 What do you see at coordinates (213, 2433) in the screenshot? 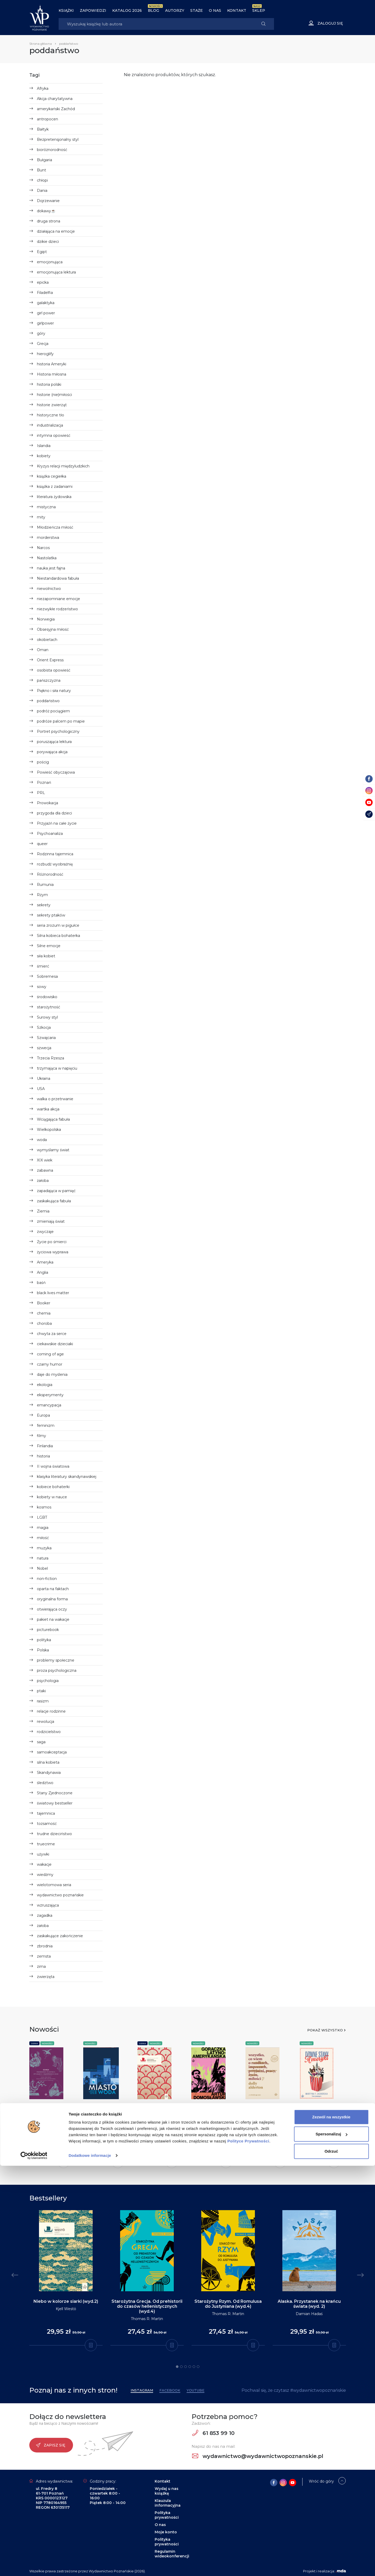
I see `61 853 99 10` at bounding box center [213, 2433].